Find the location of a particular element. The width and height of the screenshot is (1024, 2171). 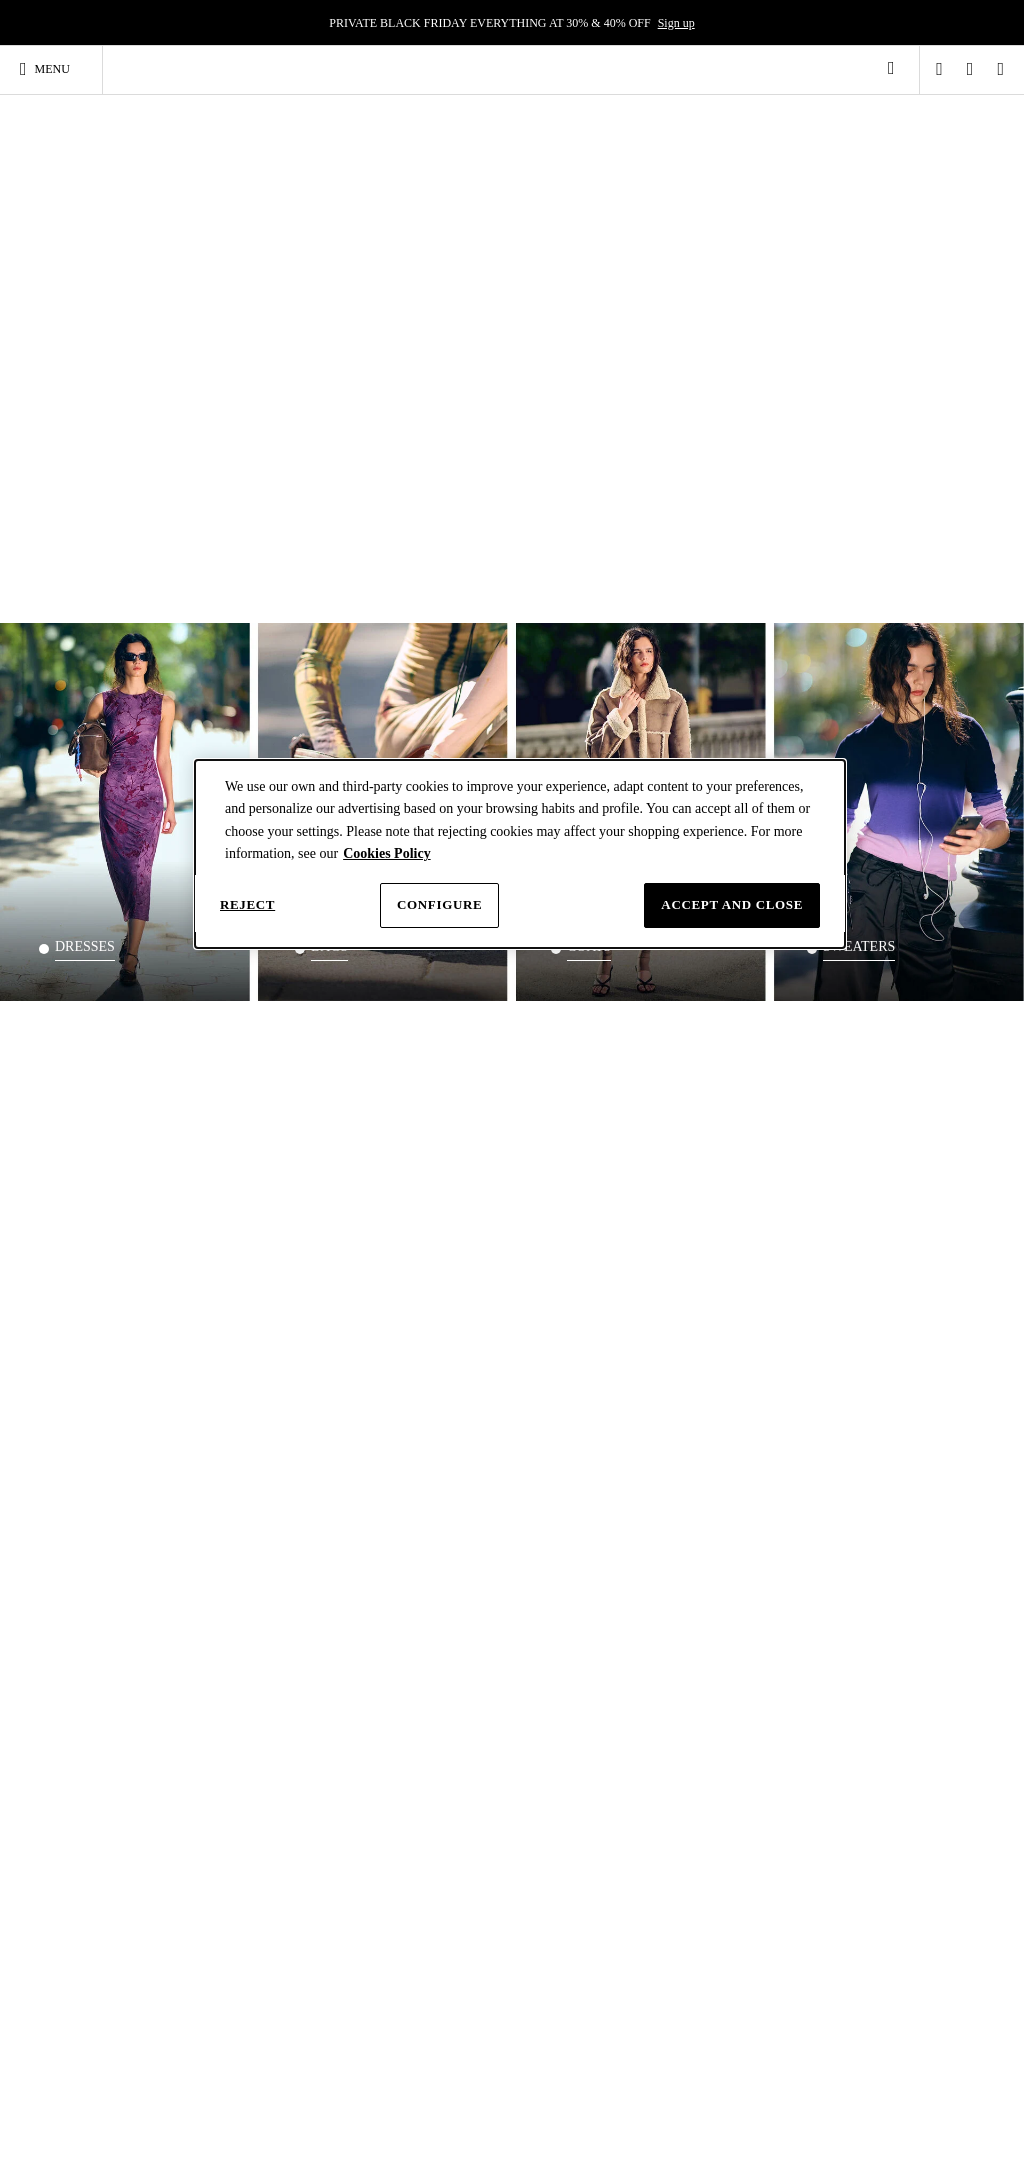

Youtube is located at coordinates (788, 2103).